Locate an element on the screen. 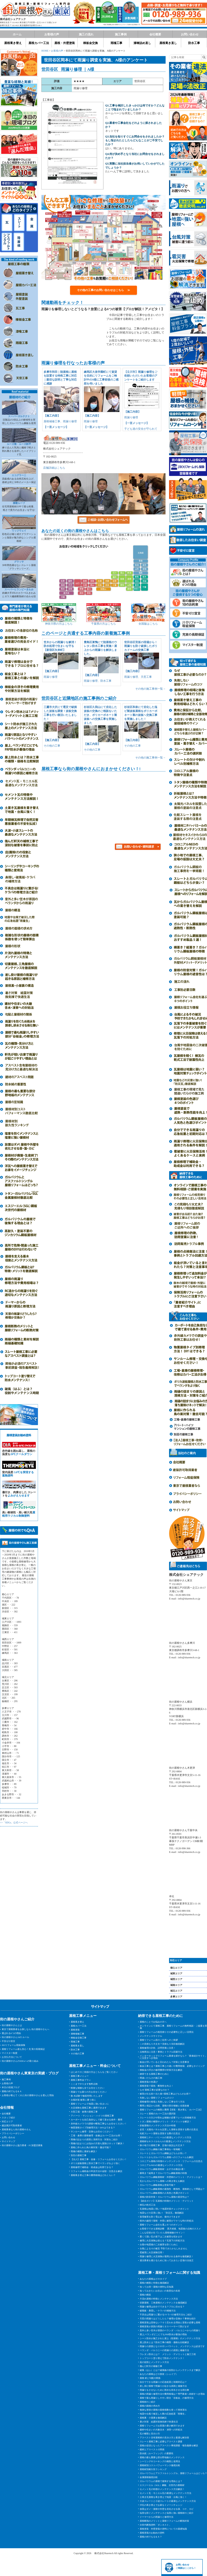 The height and width of the screenshot is (2576, 207). 屋根の構造 is located at coordinates (145, 2294).